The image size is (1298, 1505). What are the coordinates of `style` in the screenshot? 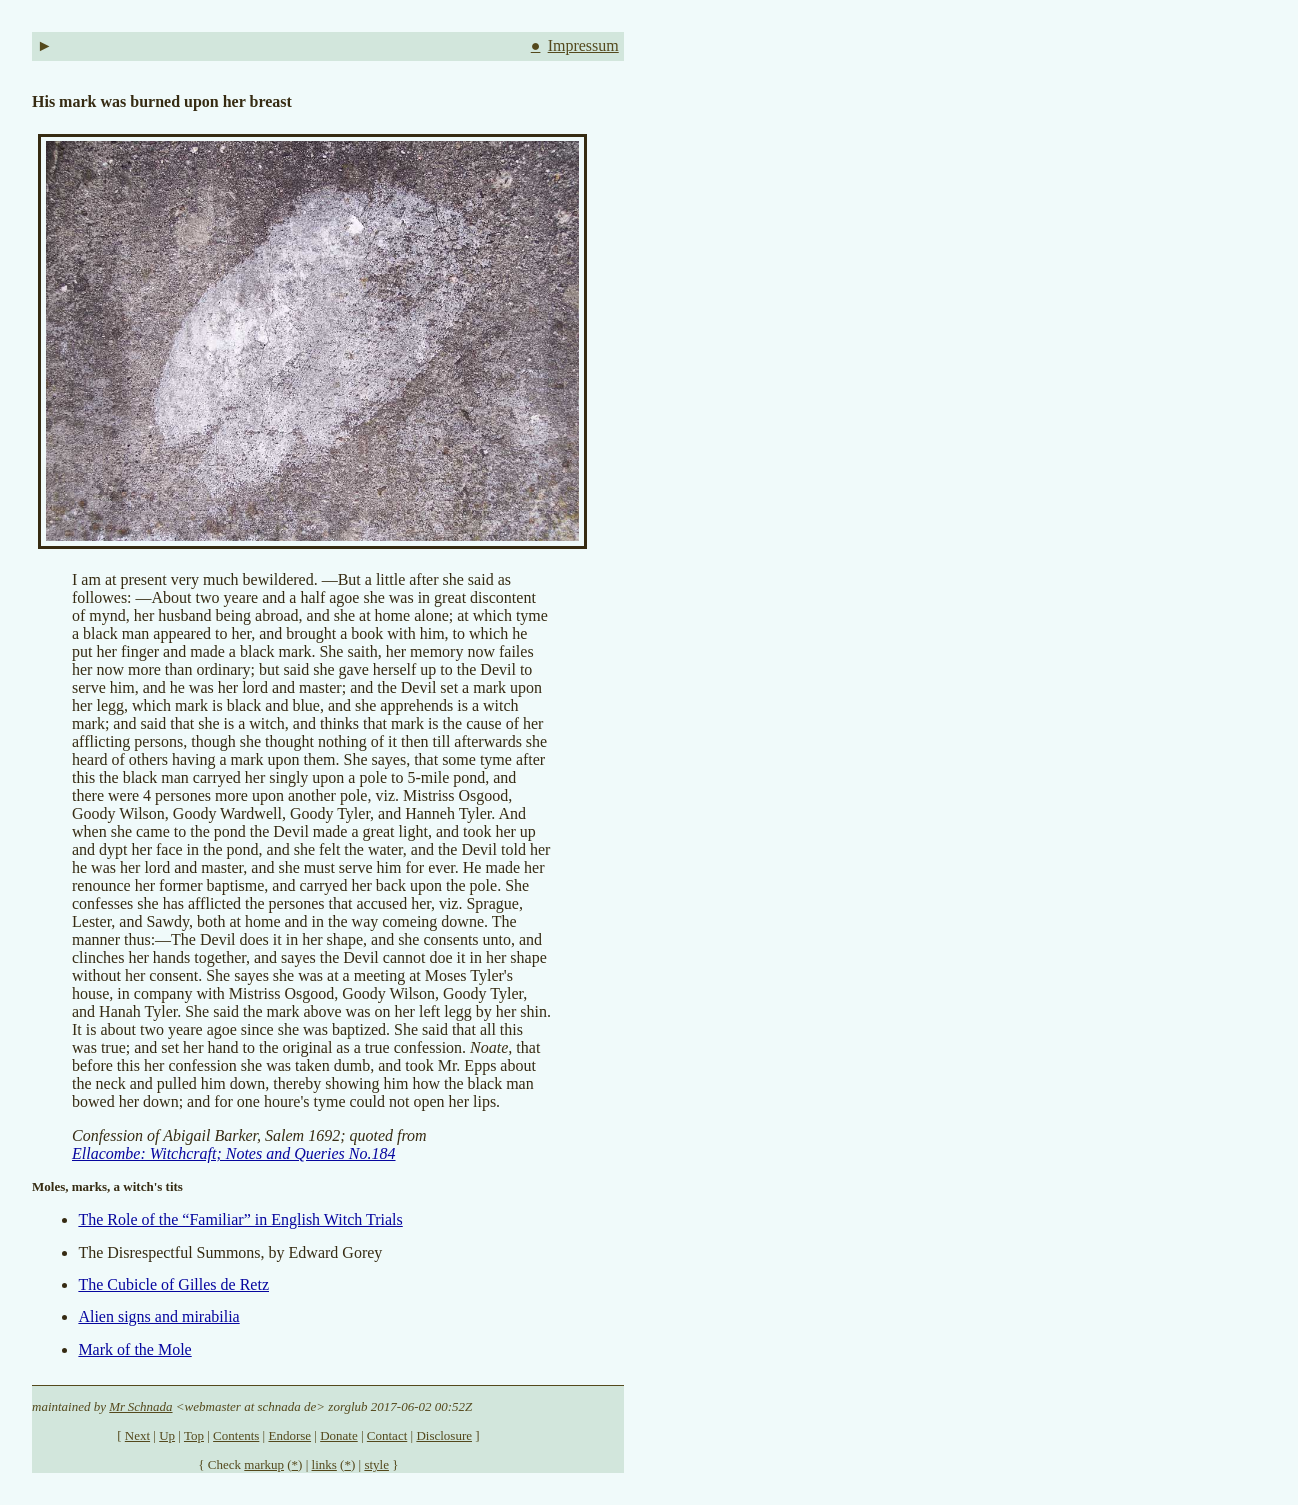 It's located at (376, 1464).